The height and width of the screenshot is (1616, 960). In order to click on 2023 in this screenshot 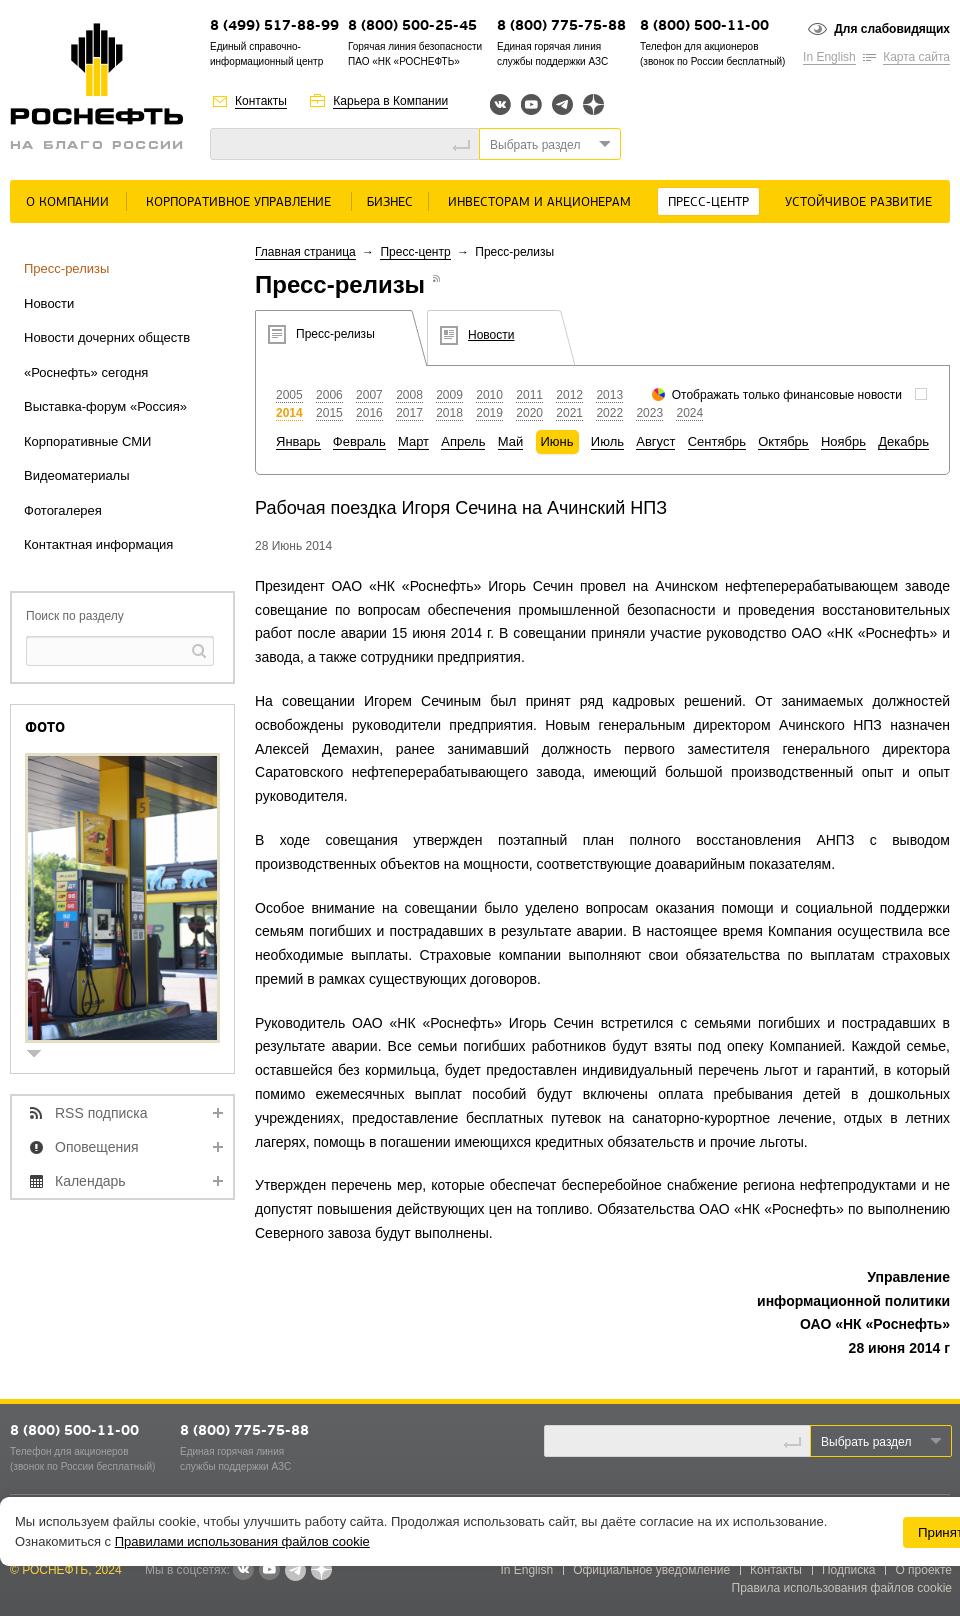, I will do `click(649, 413)`.